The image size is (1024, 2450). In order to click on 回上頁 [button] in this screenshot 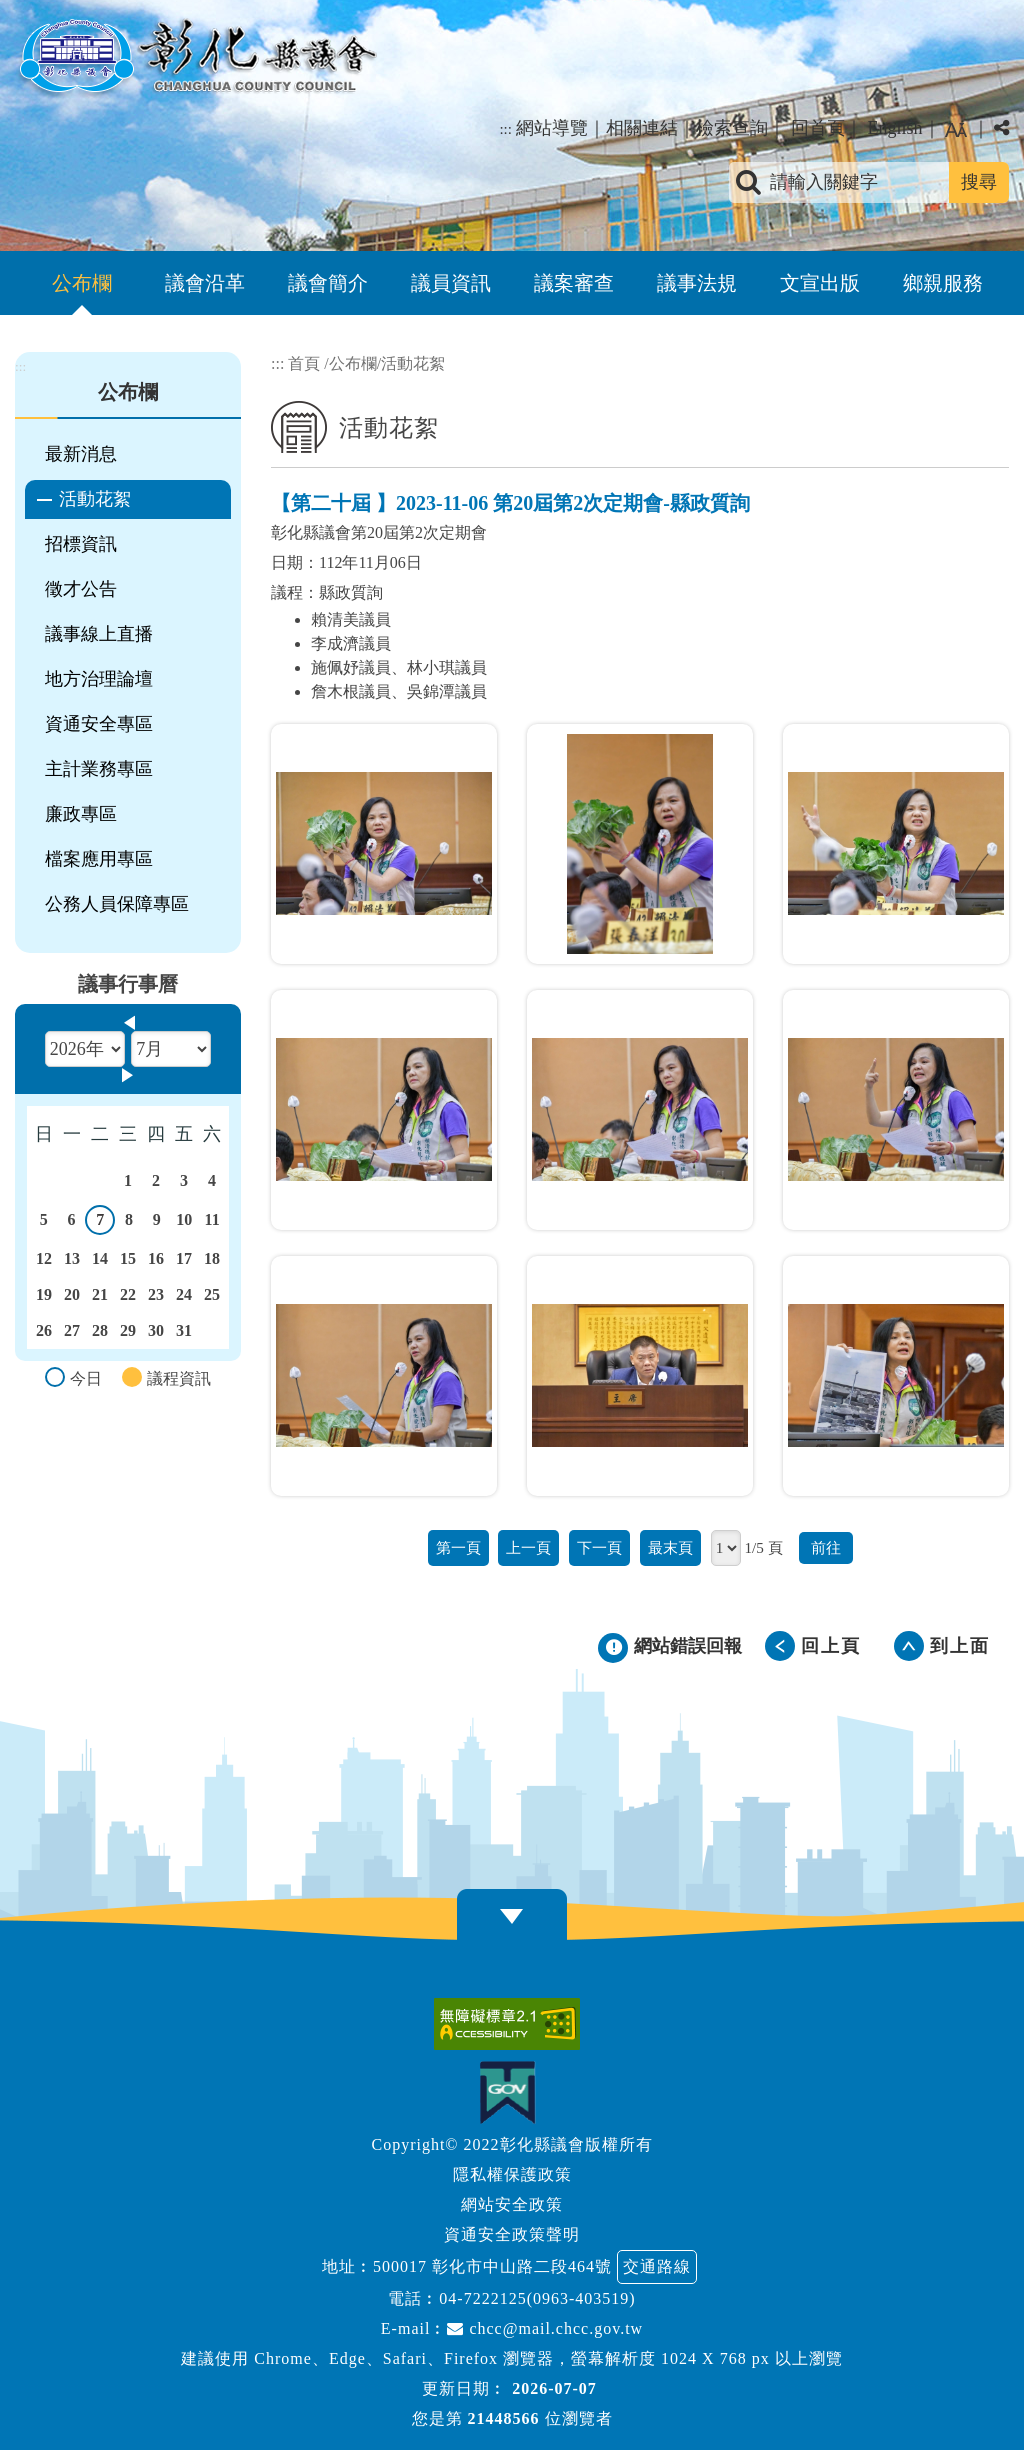, I will do `click(831, 1646)`.